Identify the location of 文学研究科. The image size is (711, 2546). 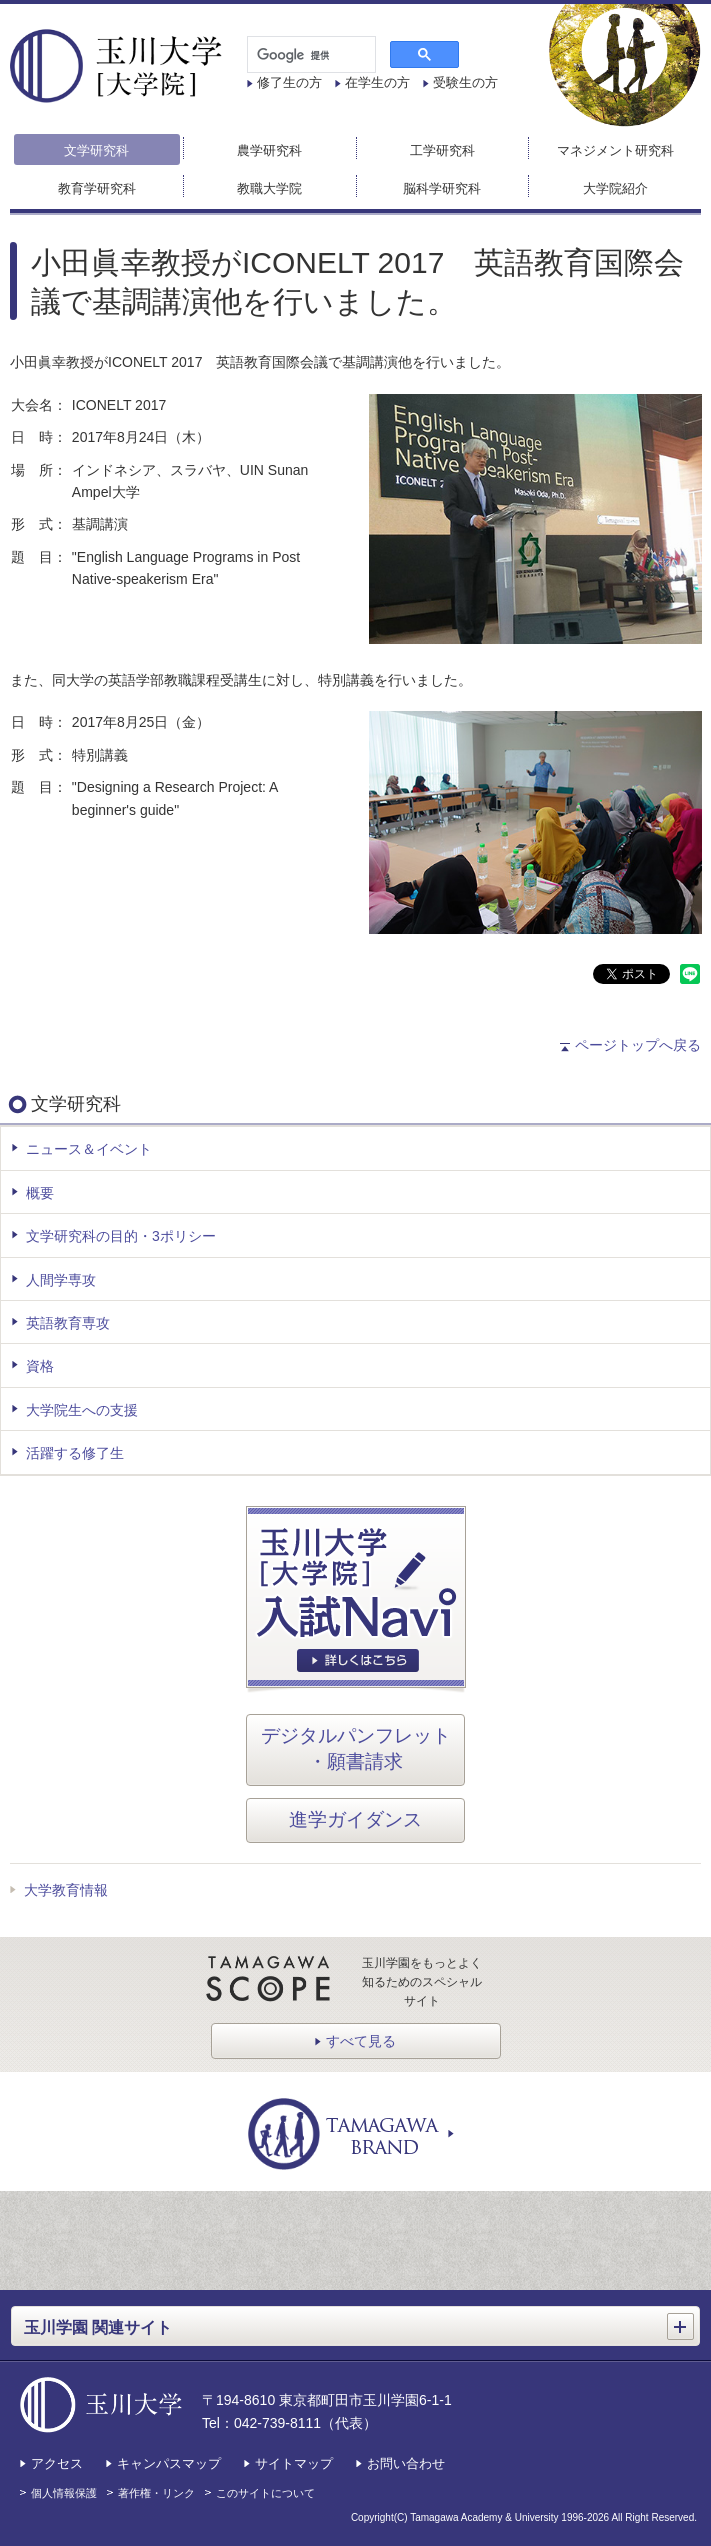
(96, 150).